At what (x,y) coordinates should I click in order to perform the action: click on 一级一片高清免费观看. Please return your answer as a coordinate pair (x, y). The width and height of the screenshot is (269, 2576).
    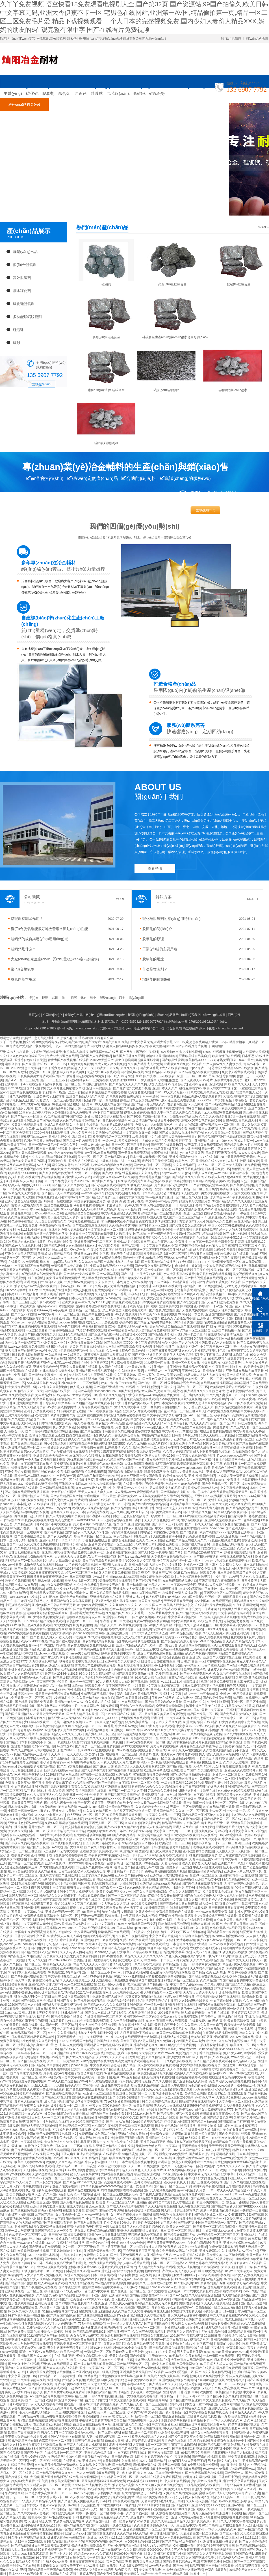
    Looking at the image, I should click on (95, 1589).